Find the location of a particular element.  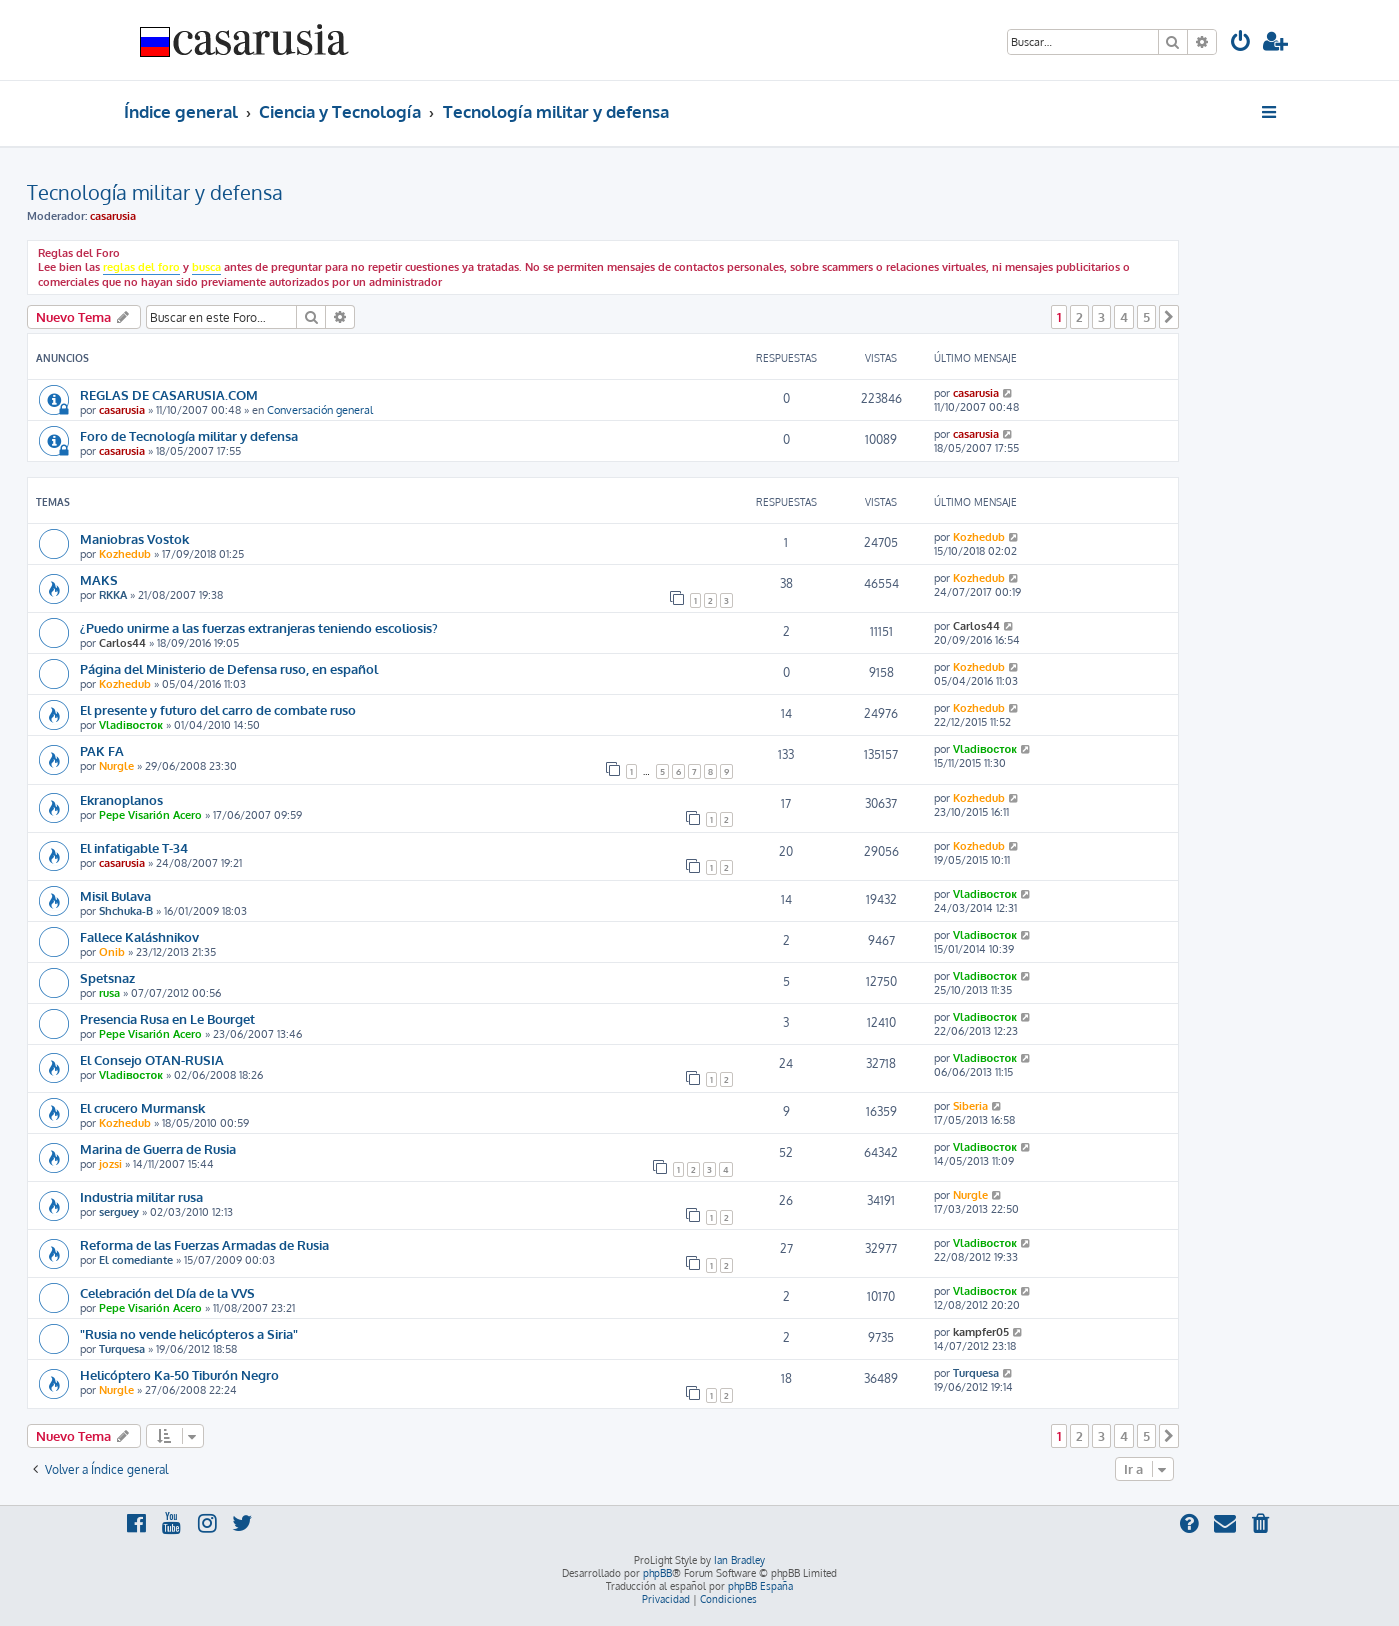

¿Puedo unirme a las fuerzas extranjeras teniendo escoliosis? is located at coordinates (259, 627).